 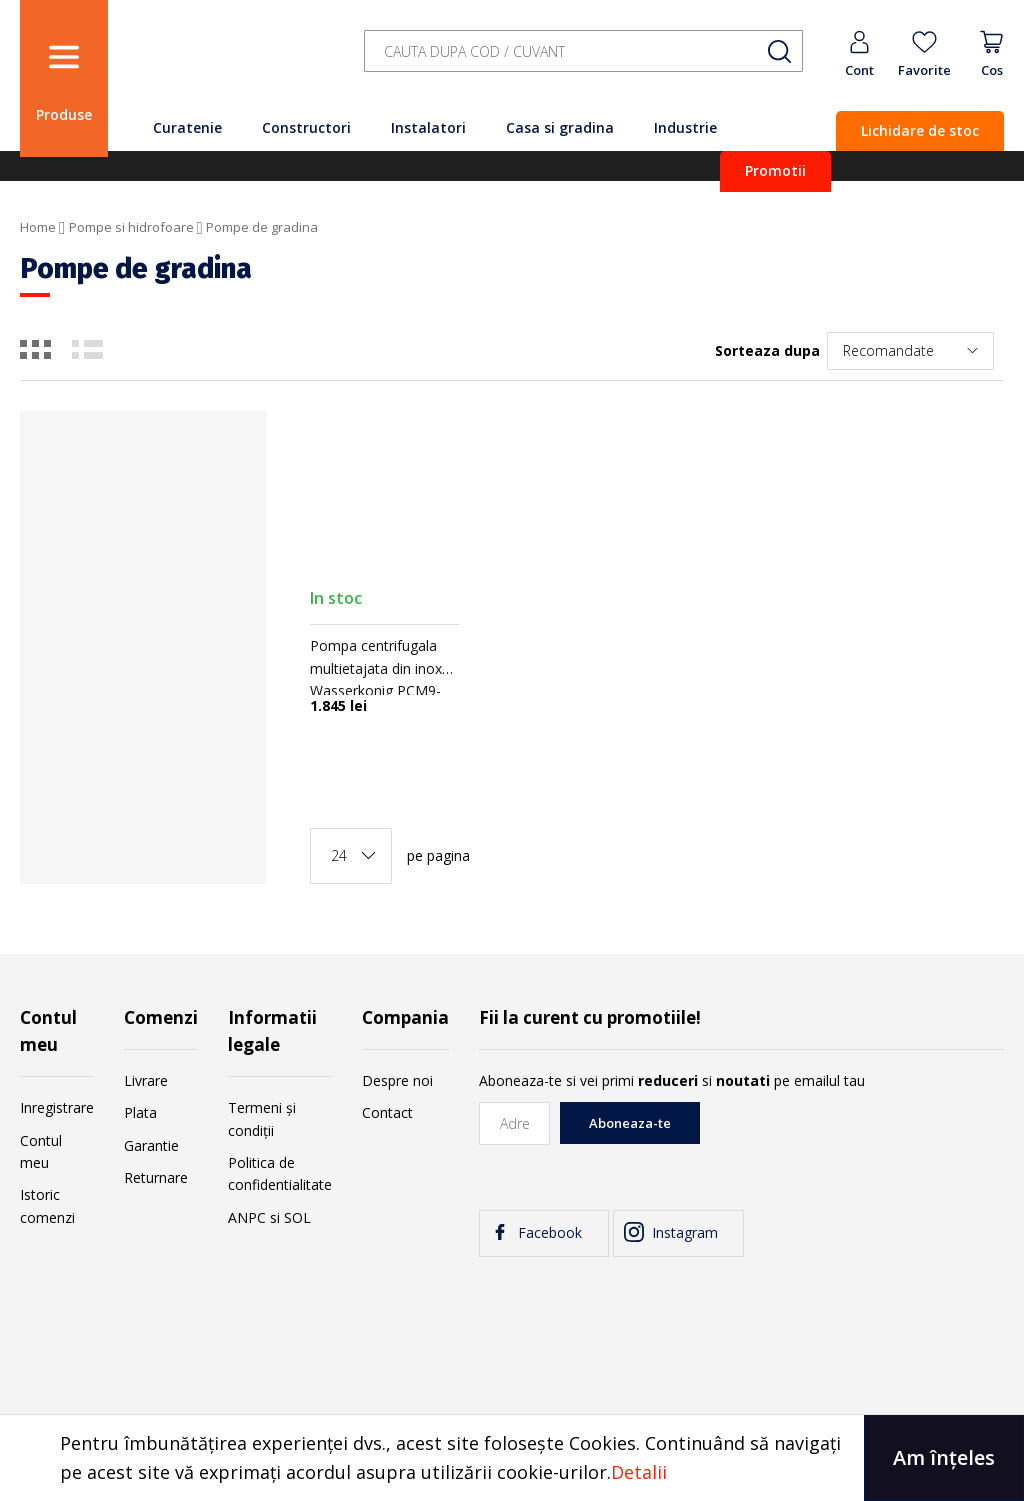 What do you see at coordinates (767, 350) in the screenshot?
I see `Sorteaza dupa` at bounding box center [767, 350].